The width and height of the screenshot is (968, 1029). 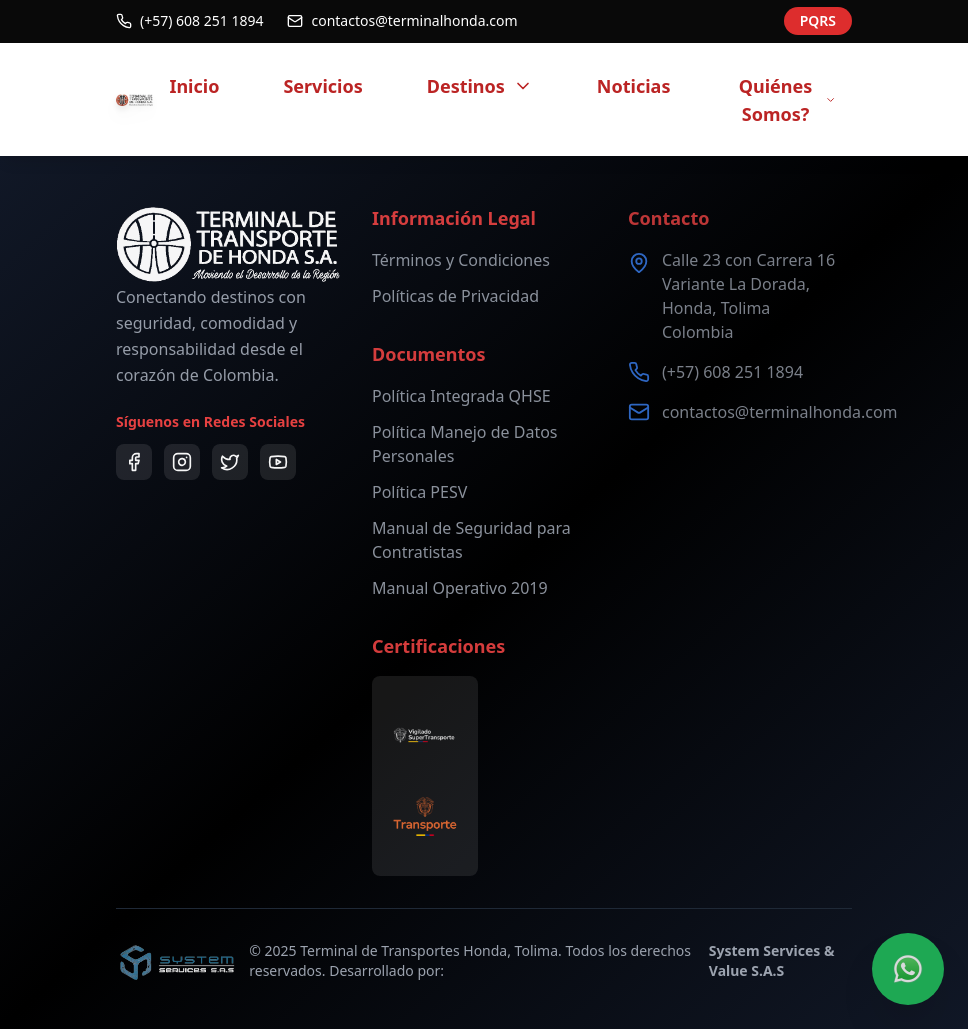 I want to click on Inicio, so click(x=194, y=86).